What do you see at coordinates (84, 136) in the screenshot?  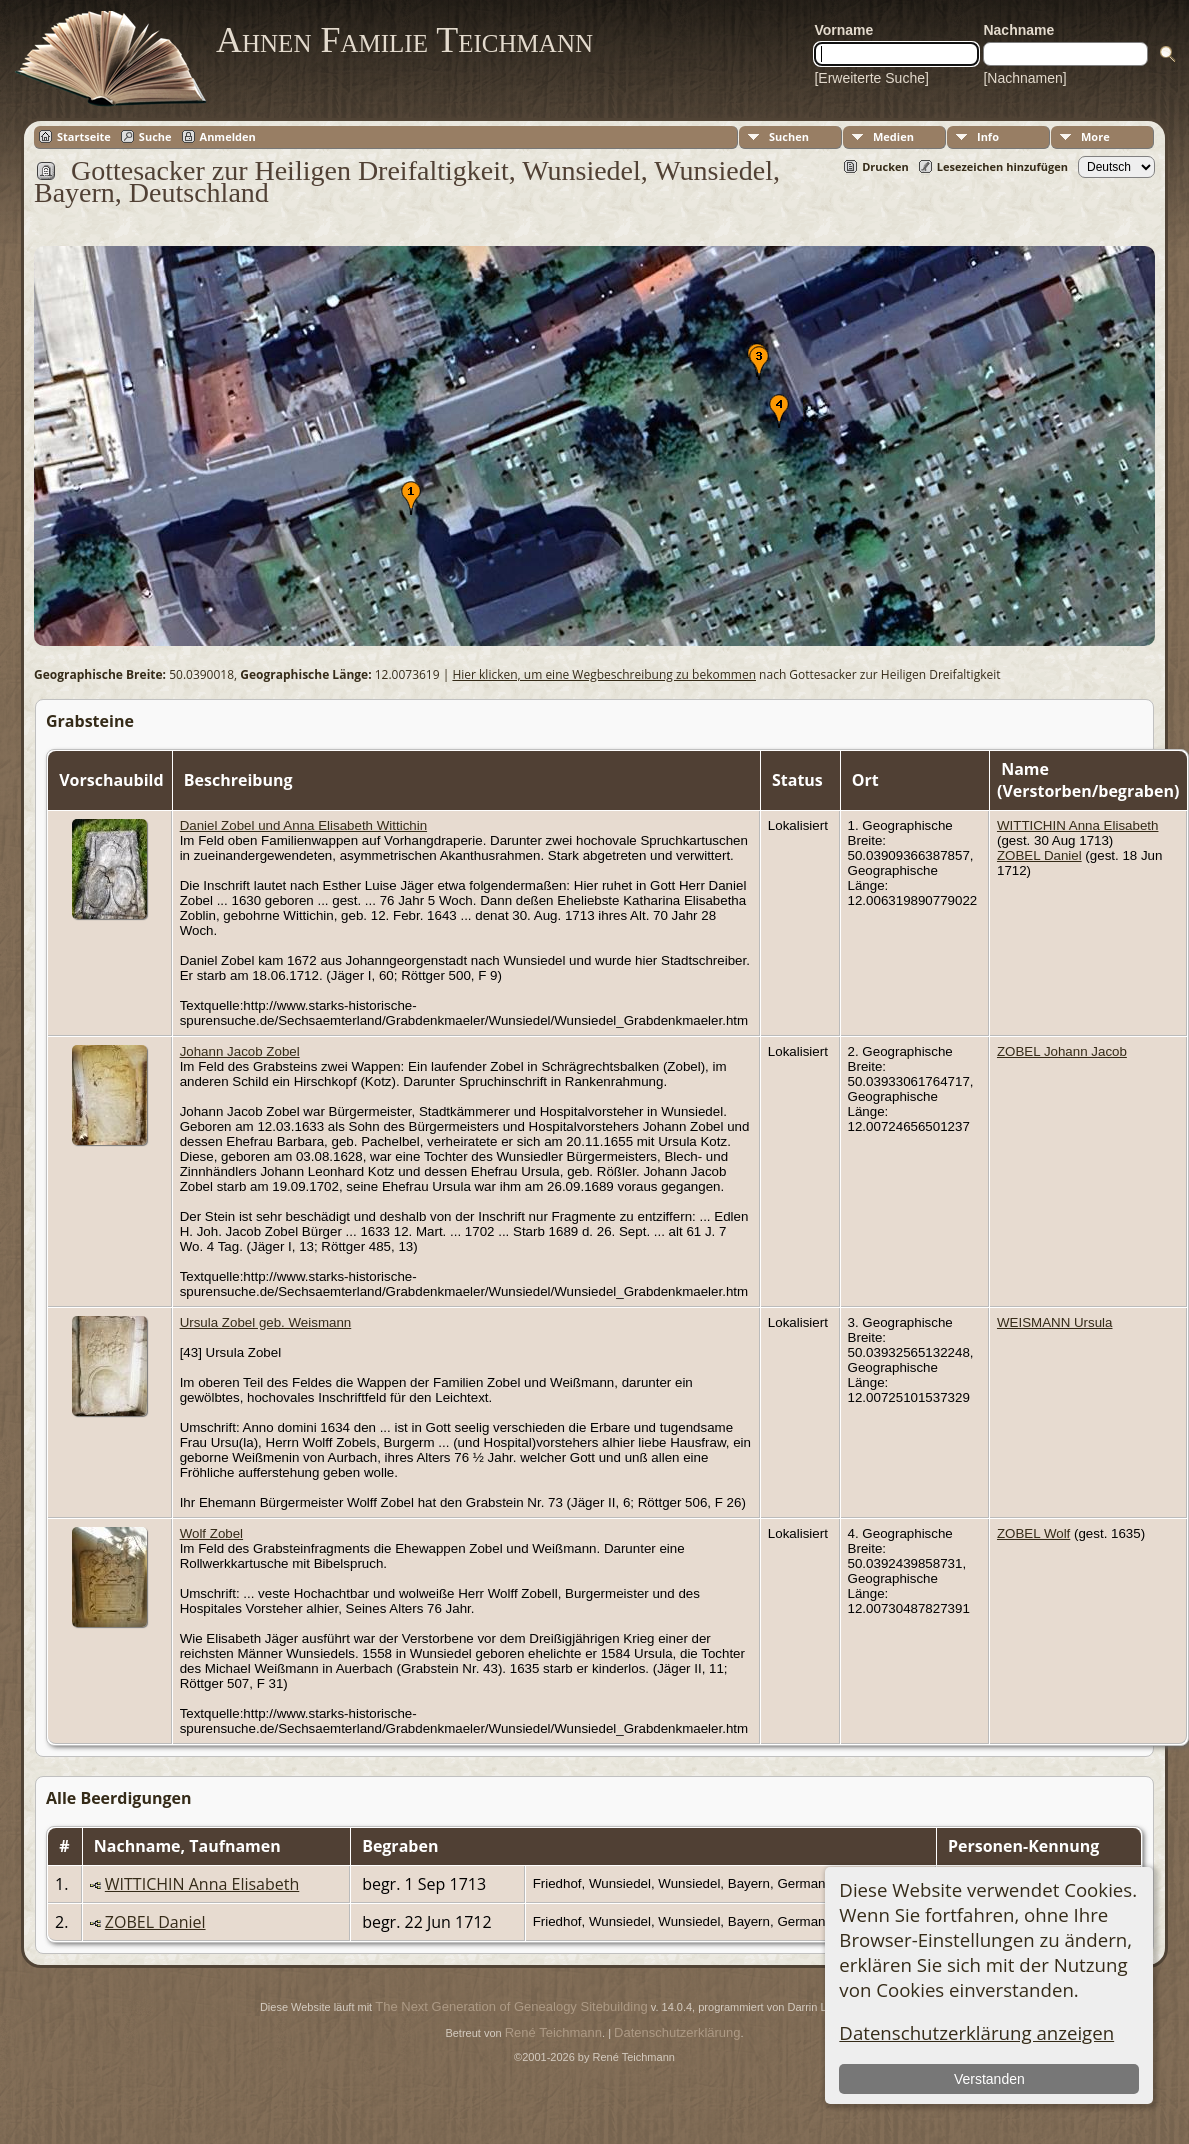 I see `Startseite` at bounding box center [84, 136].